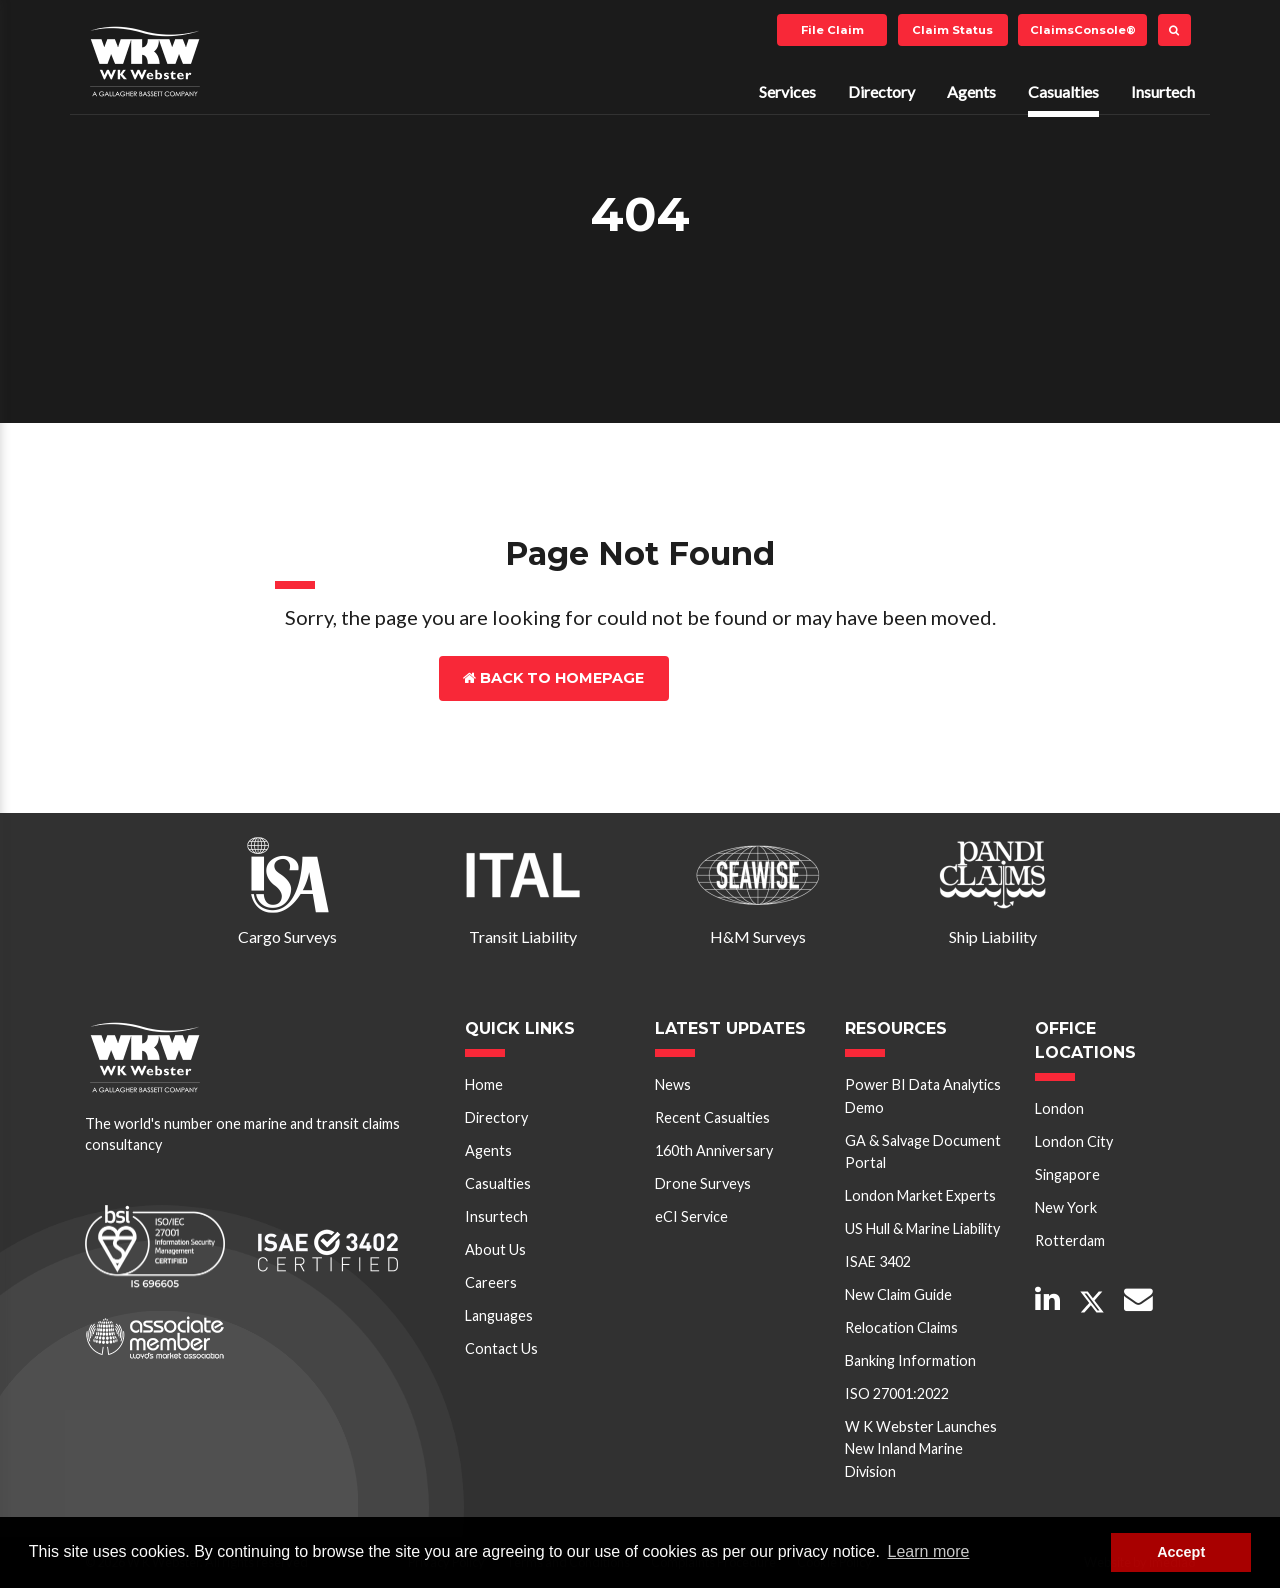 The width and height of the screenshot is (1280, 1588). I want to click on London Market Experts, so click(920, 1195).